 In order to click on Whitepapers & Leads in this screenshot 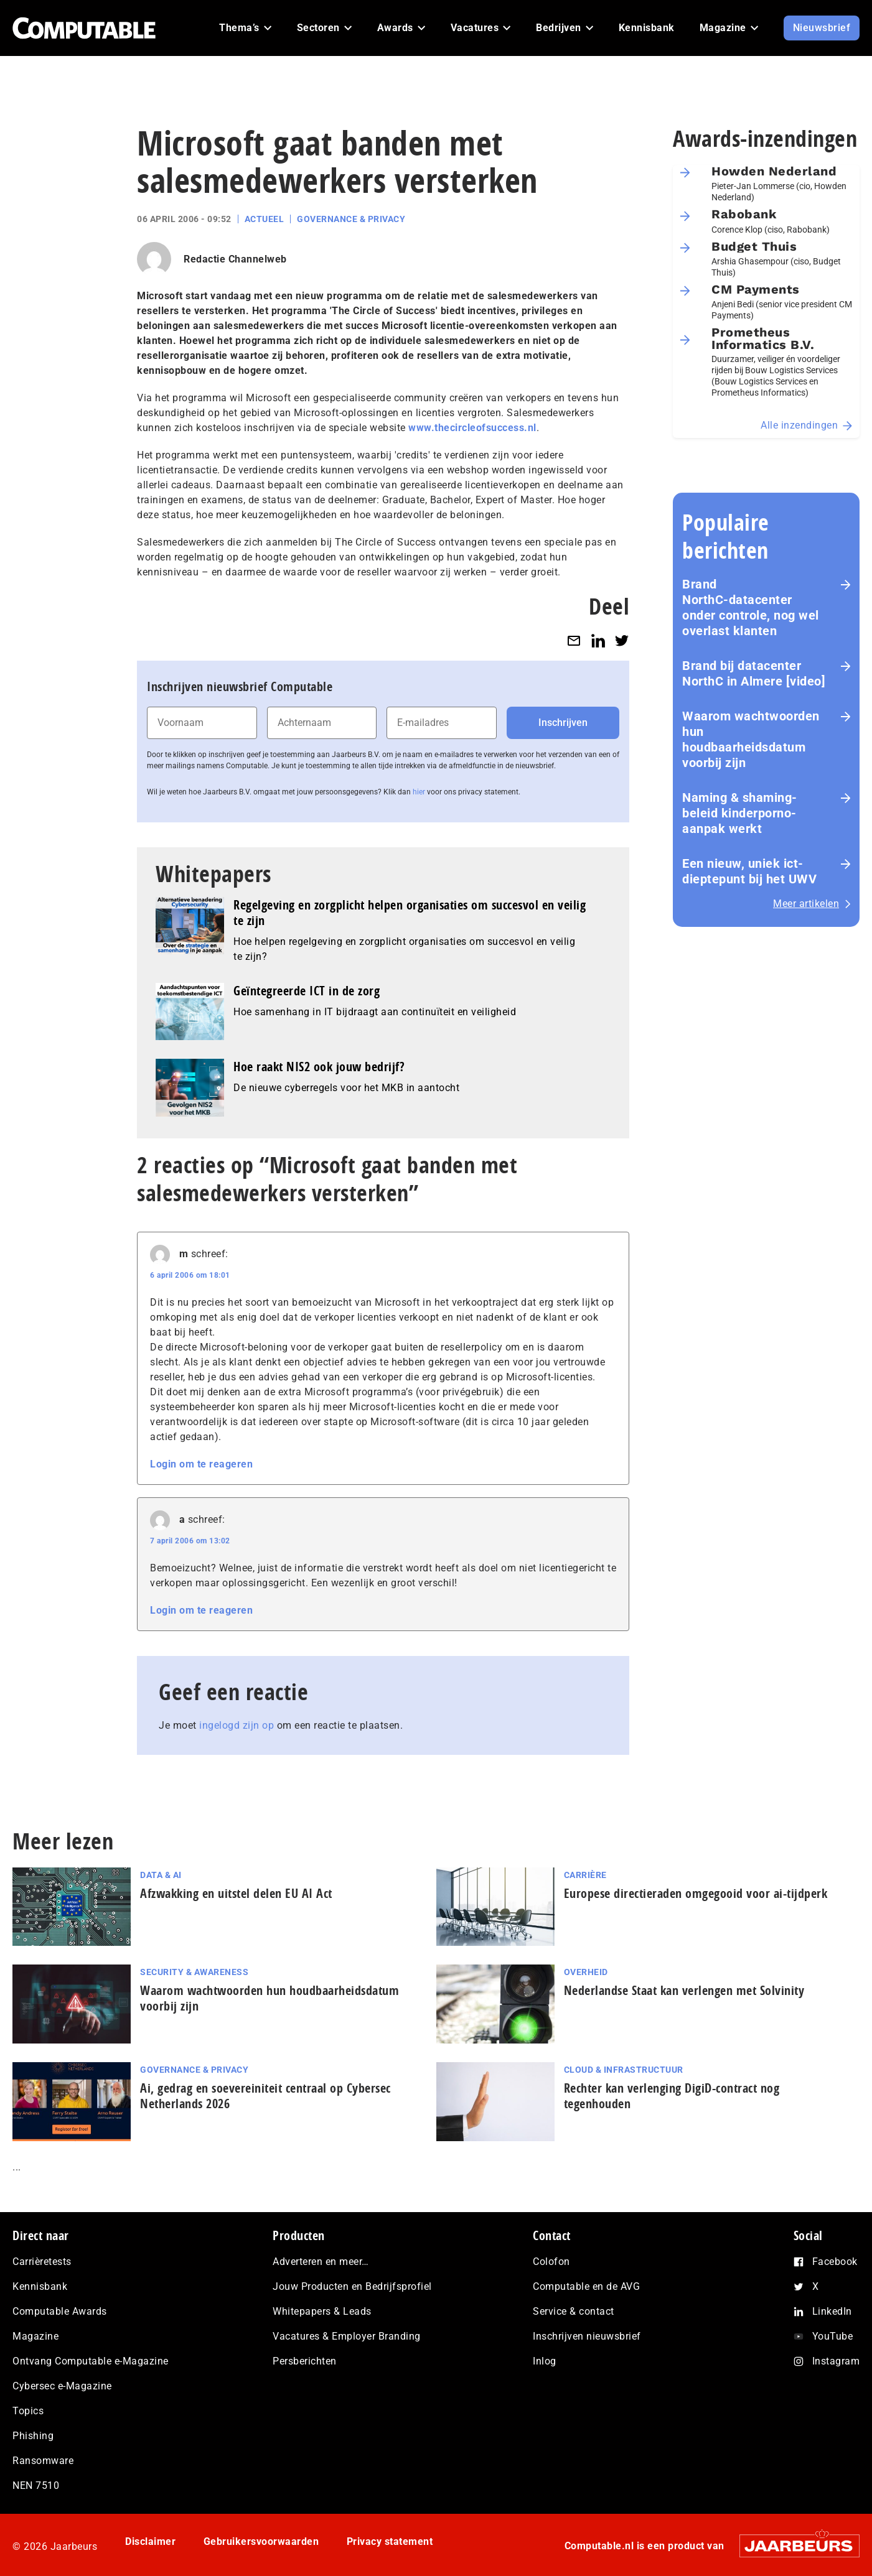, I will do `click(322, 2311)`.